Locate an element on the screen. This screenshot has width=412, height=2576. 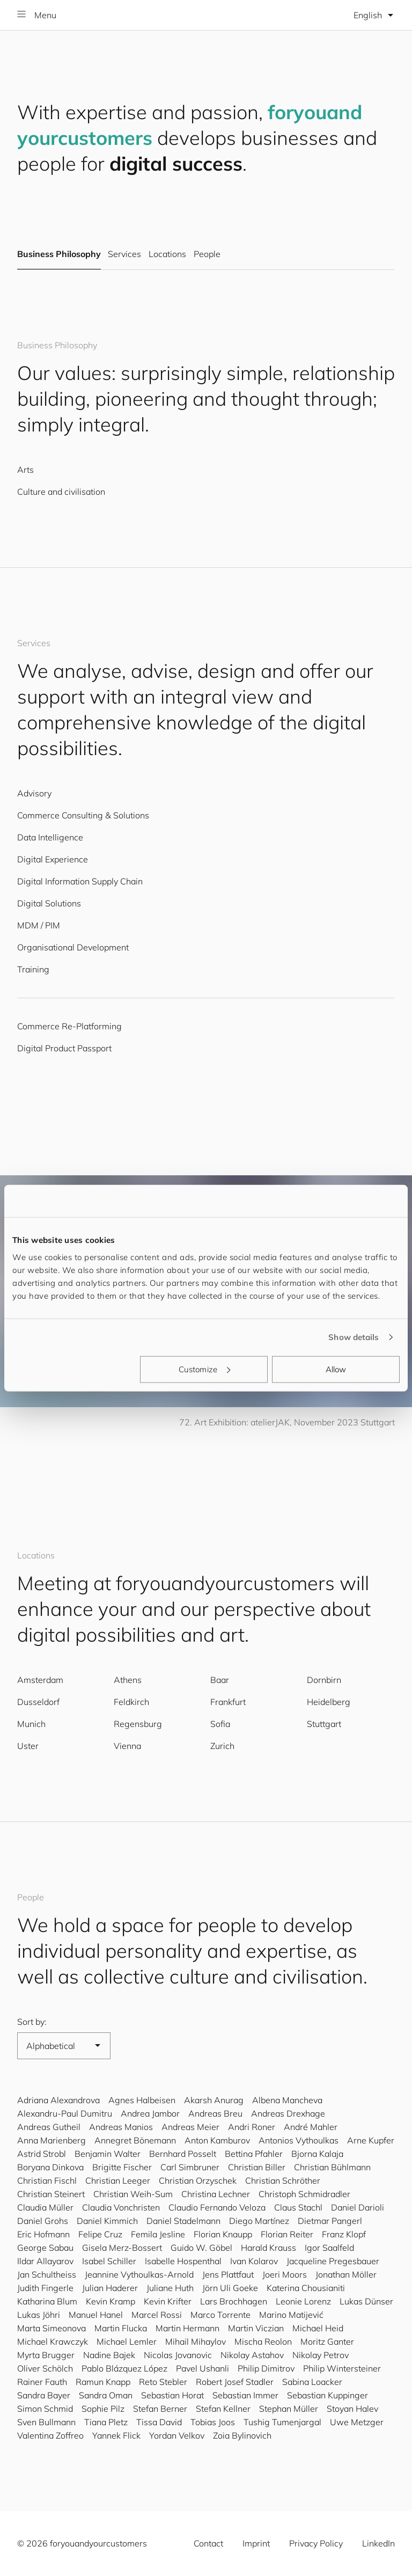
Juliane Huth is located at coordinates (170, 2287).